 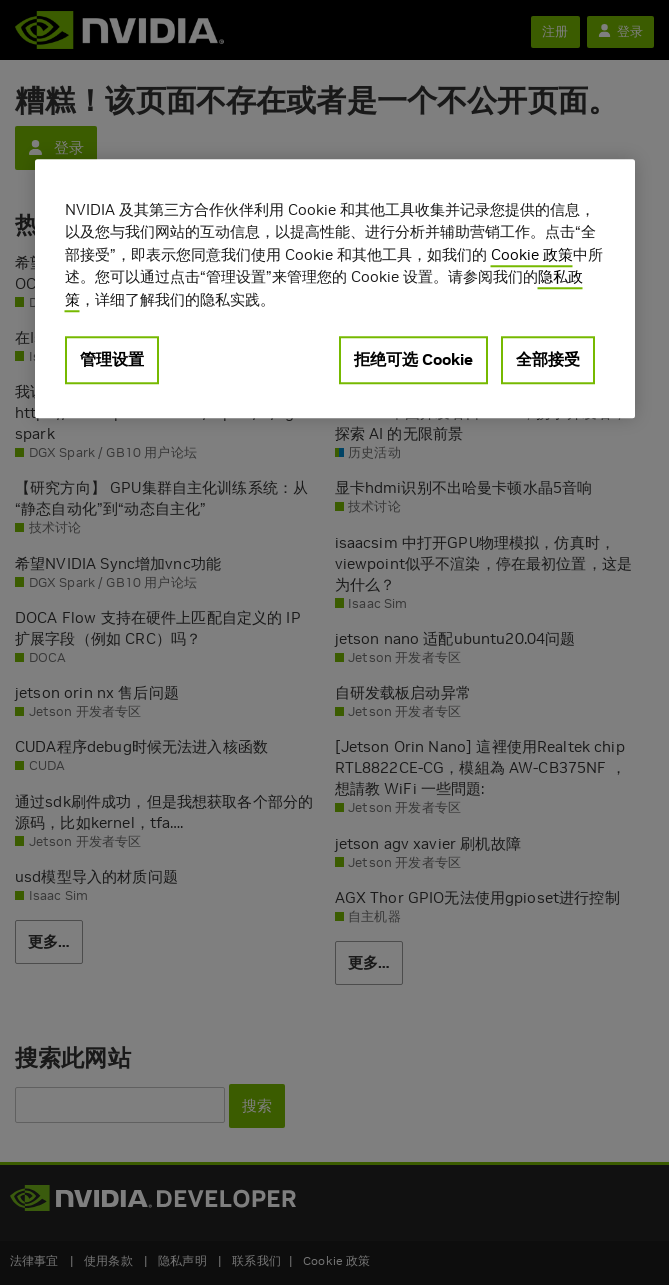 I want to click on 拒绝可选 Cookie, so click(x=413, y=360).